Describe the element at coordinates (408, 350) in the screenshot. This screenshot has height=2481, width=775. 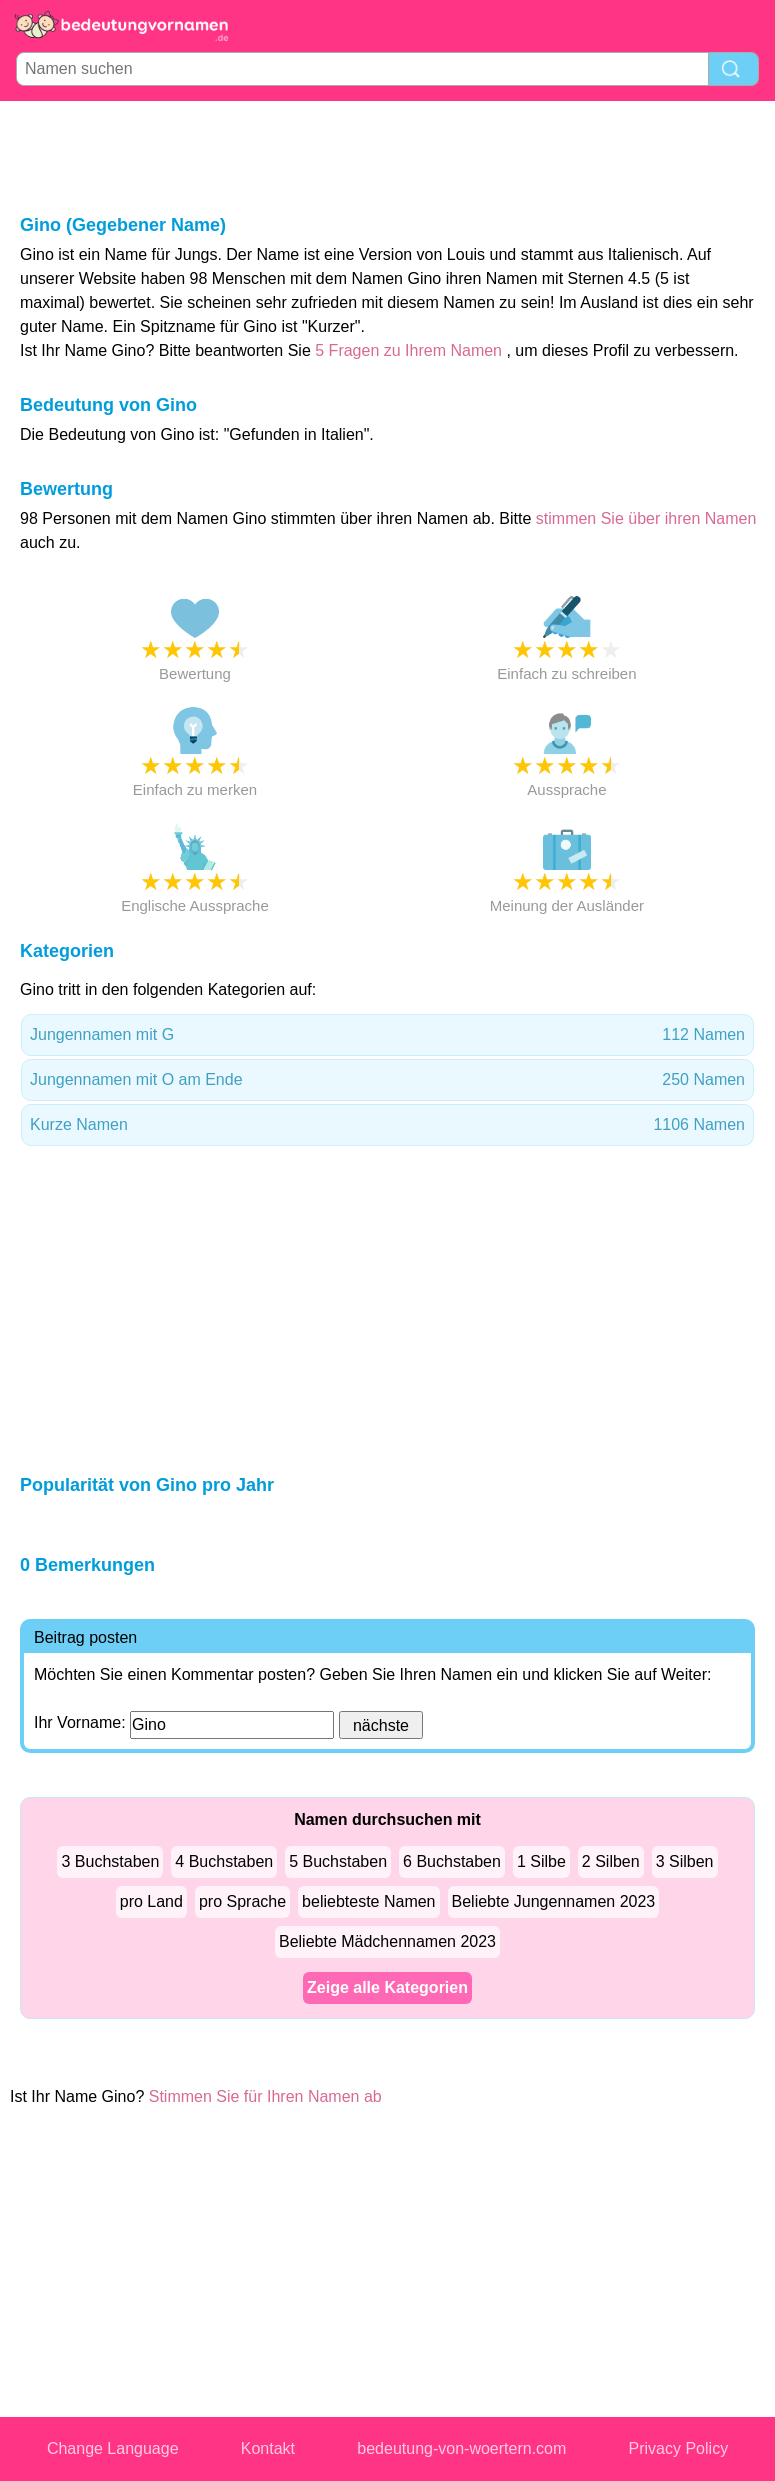
I see `5 Fragen zu Ihrem Namen` at that location.